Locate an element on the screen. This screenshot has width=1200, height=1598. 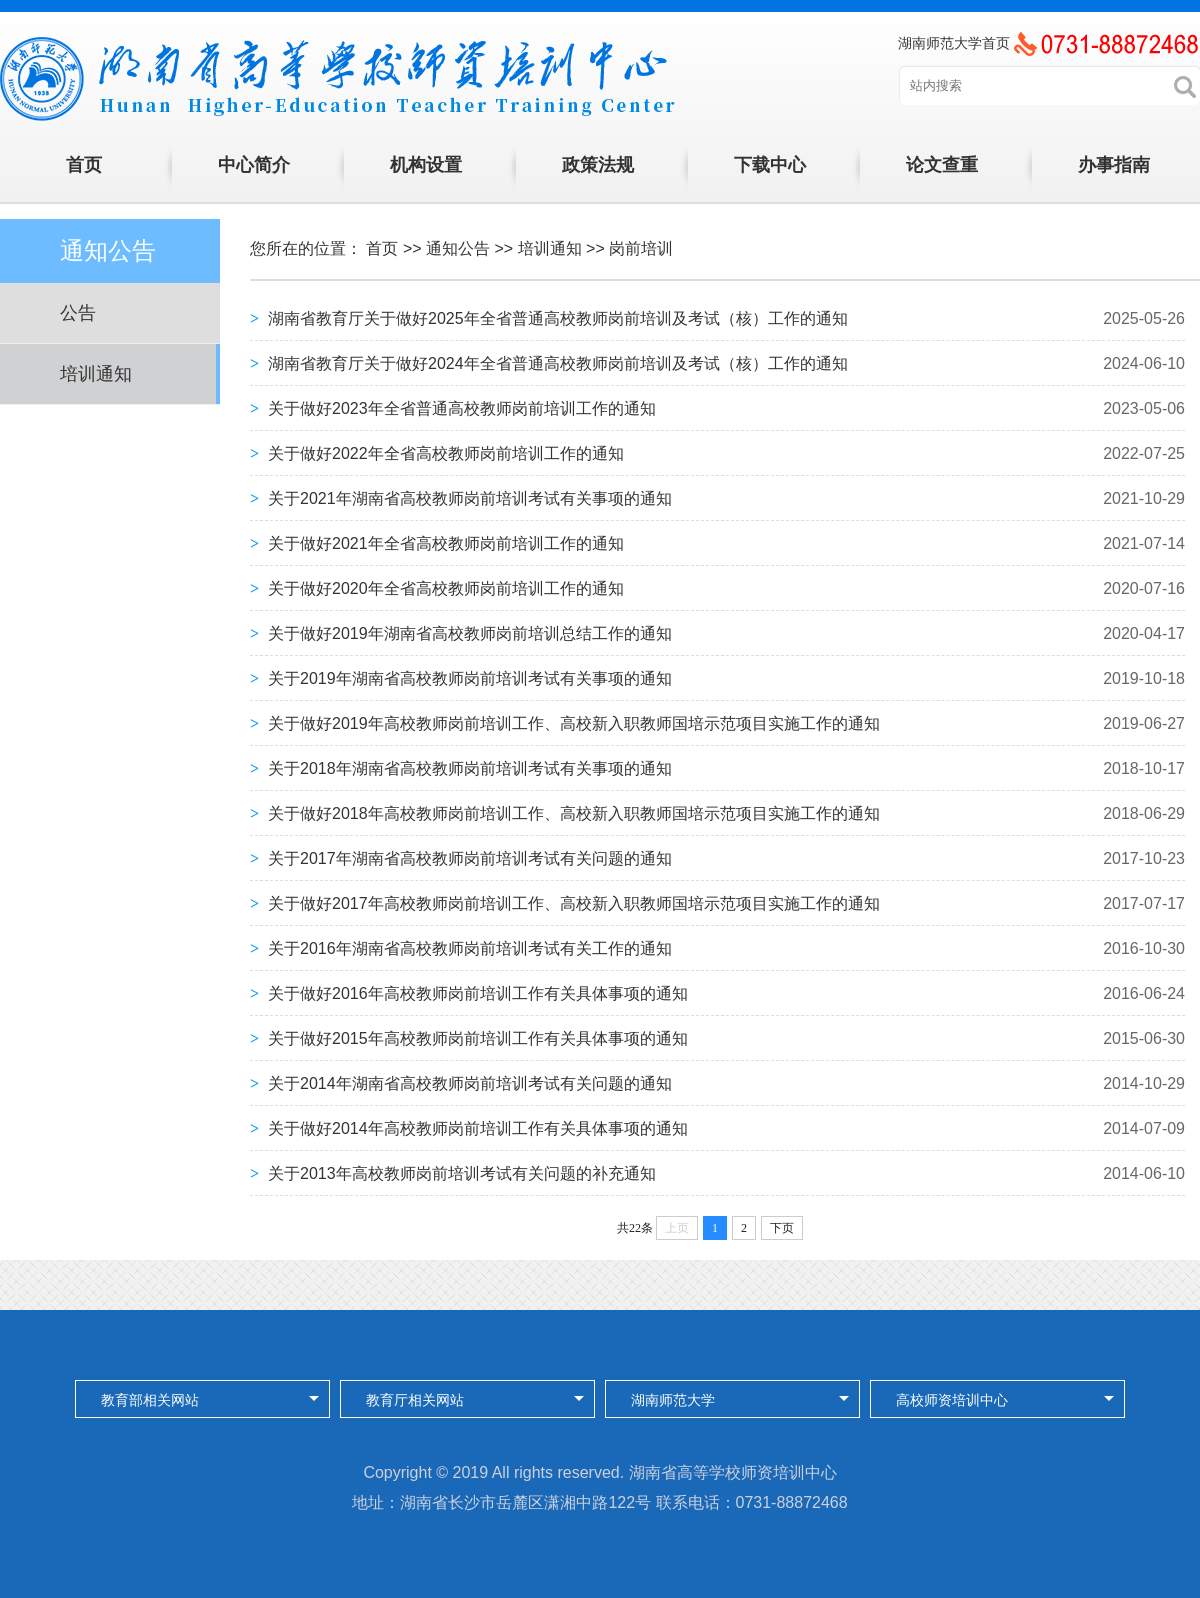
关于做好2021年全省高校教师岗前培训工作的通知 is located at coordinates (446, 543).